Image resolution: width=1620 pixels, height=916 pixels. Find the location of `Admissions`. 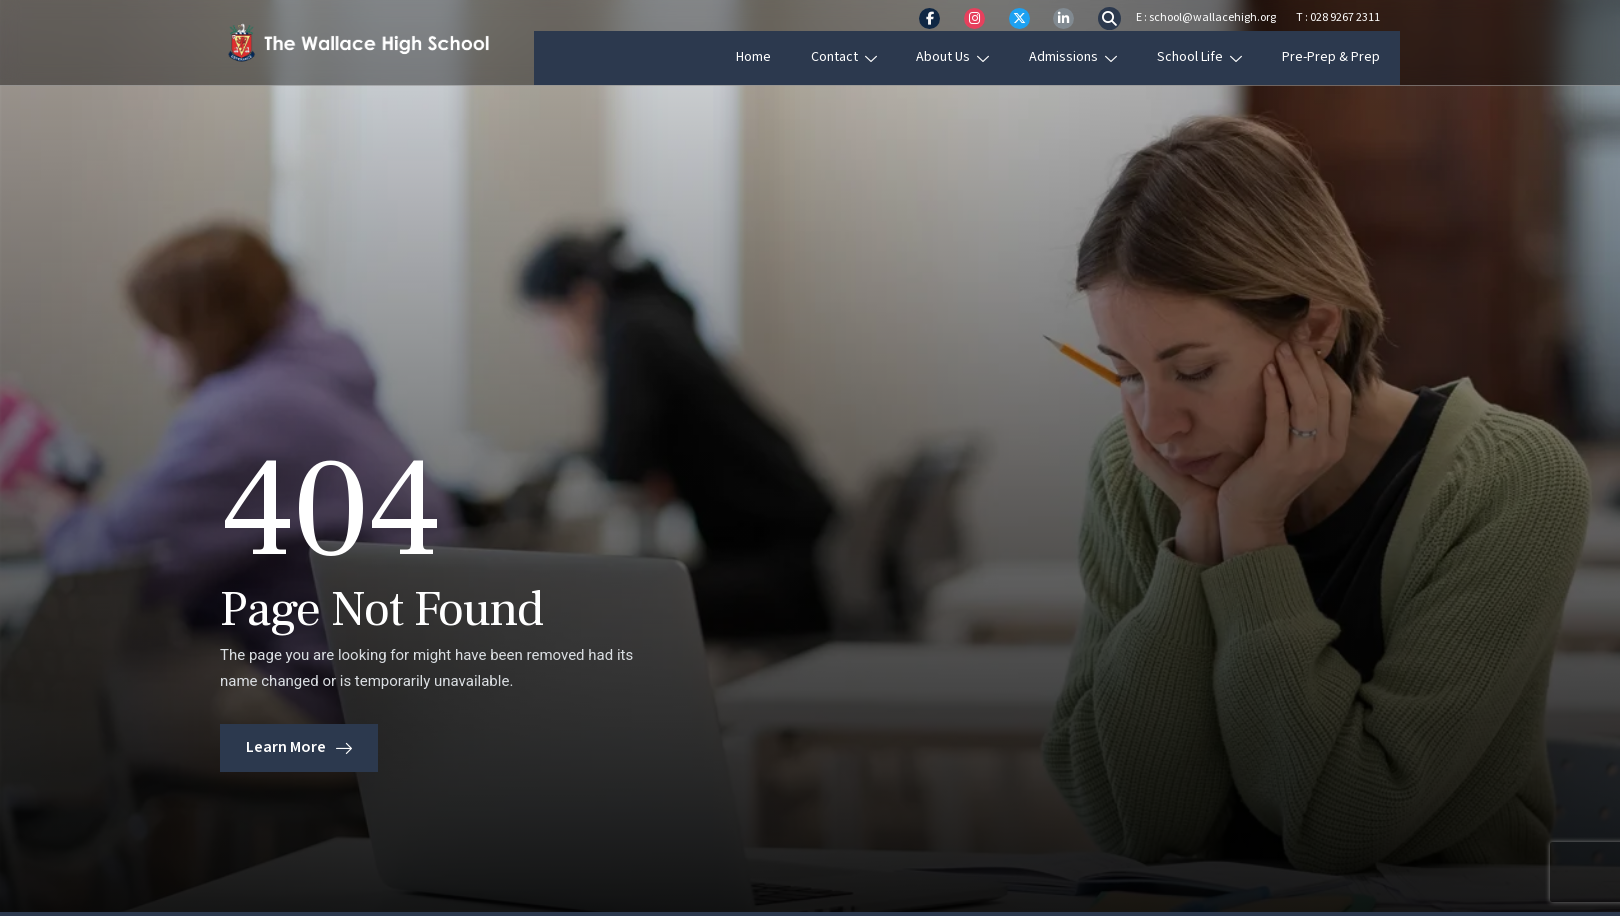

Admissions is located at coordinates (1095, 57).